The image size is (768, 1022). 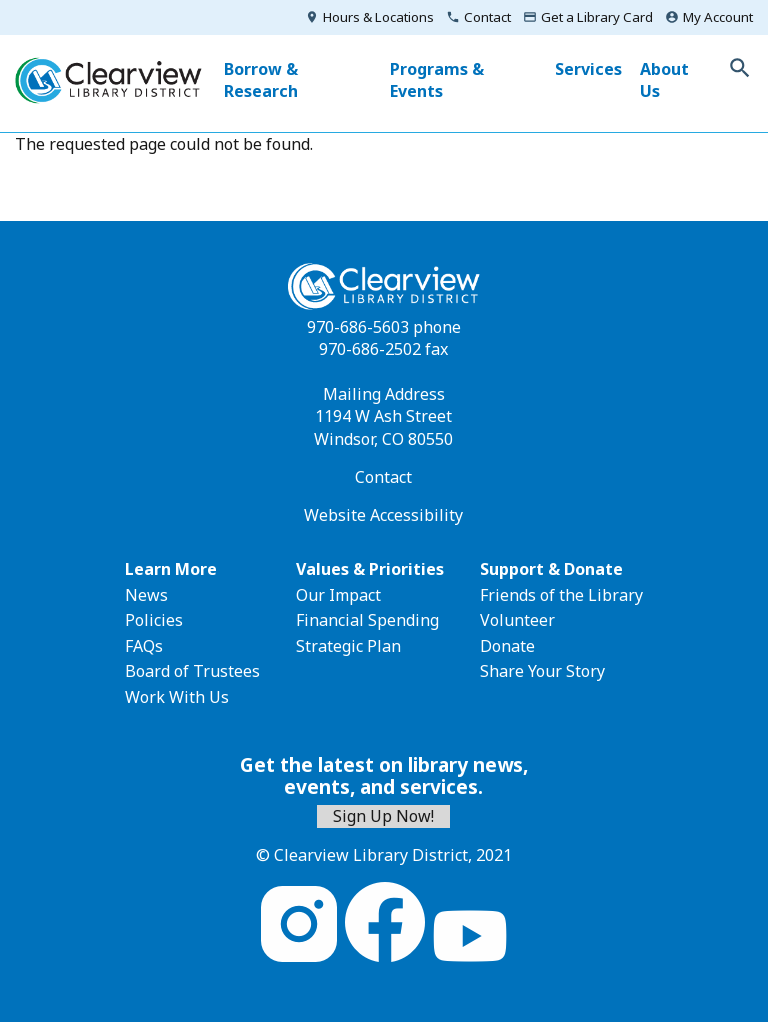 What do you see at coordinates (367, 620) in the screenshot?
I see `Financial Spending` at bounding box center [367, 620].